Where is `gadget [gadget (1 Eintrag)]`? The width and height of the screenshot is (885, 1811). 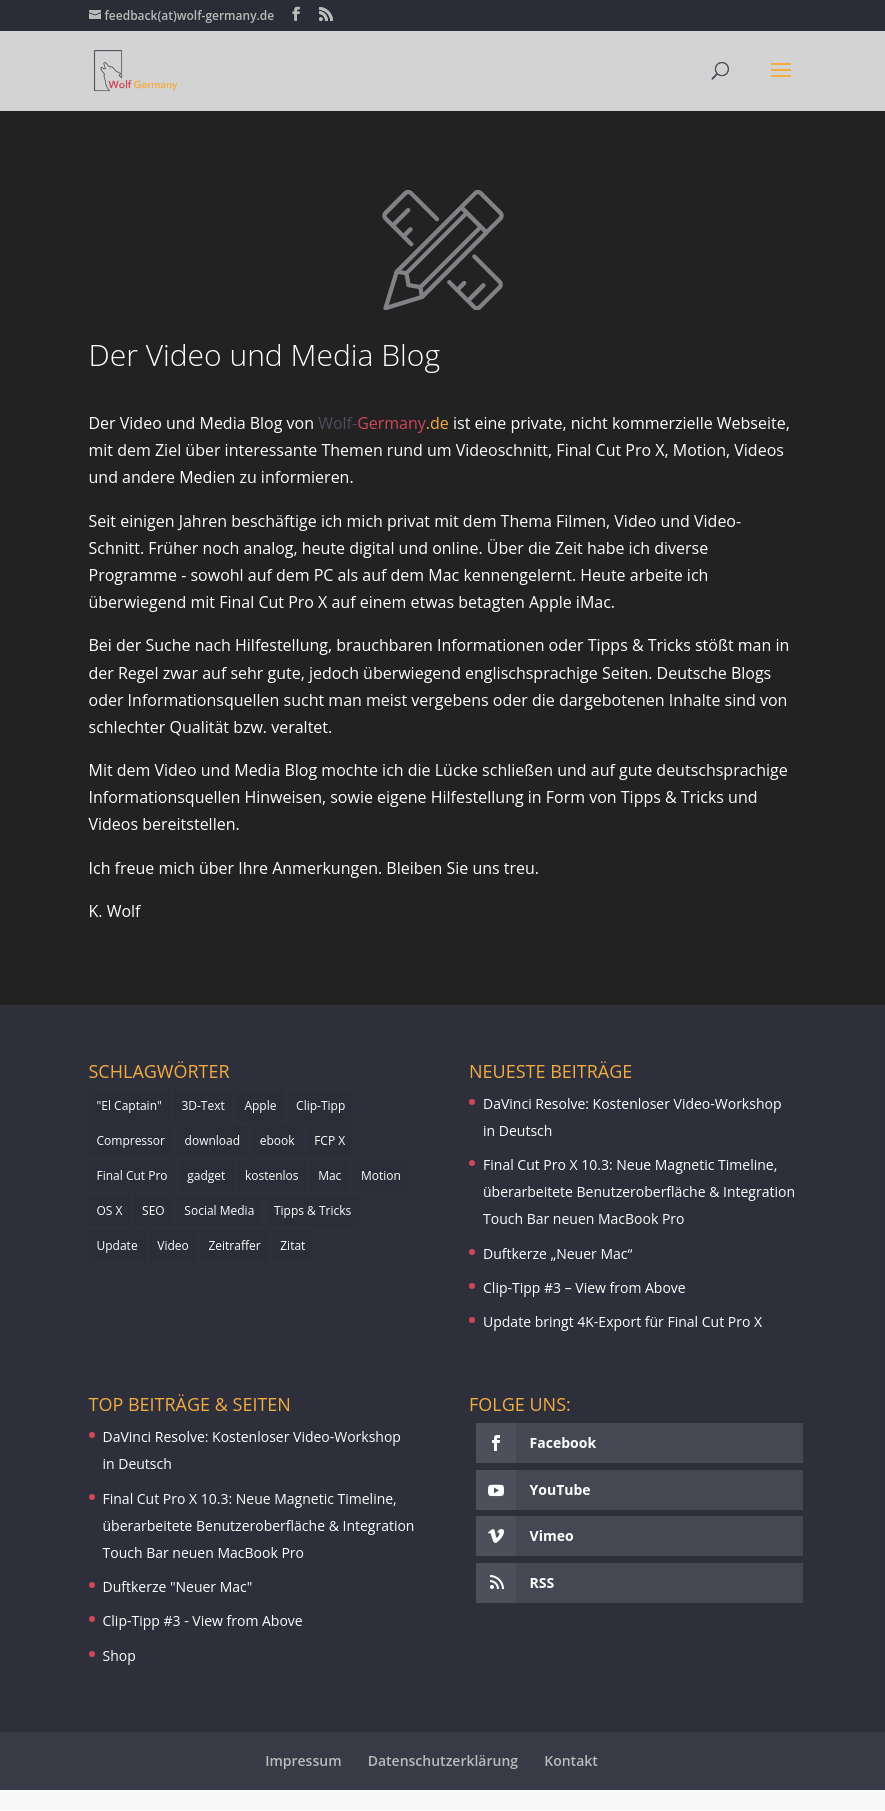
gadget [gadget (1 Eintrag)] is located at coordinates (206, 1175).